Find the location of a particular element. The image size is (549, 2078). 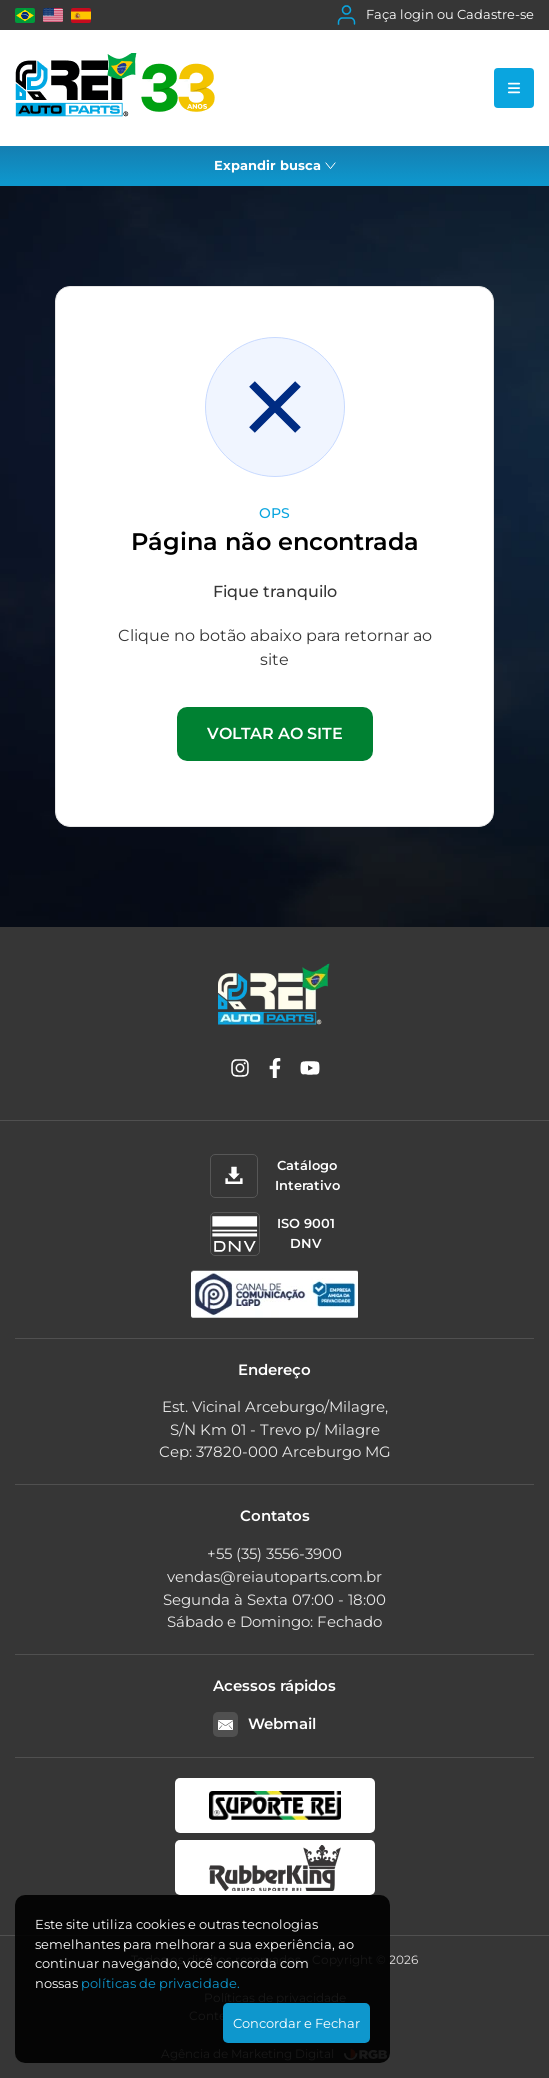

Concordar e Fechar is located at coordinates (296, 2023).